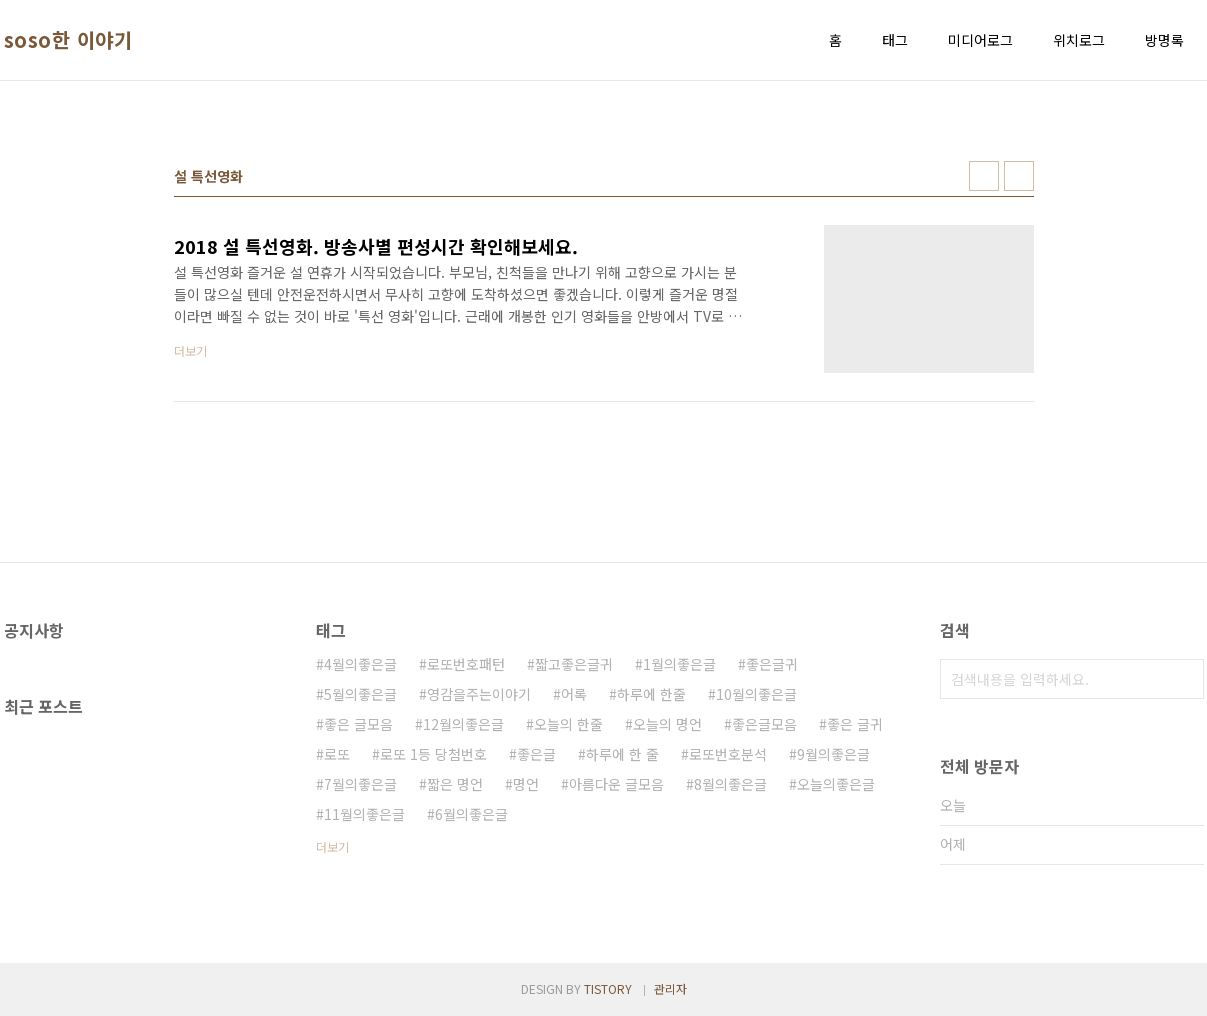 The image size is (1207, 1016). What do you see at coordinates (730, 784) in the screenshot?
I see `8월의좋은글` at bounding box center [730, 784].